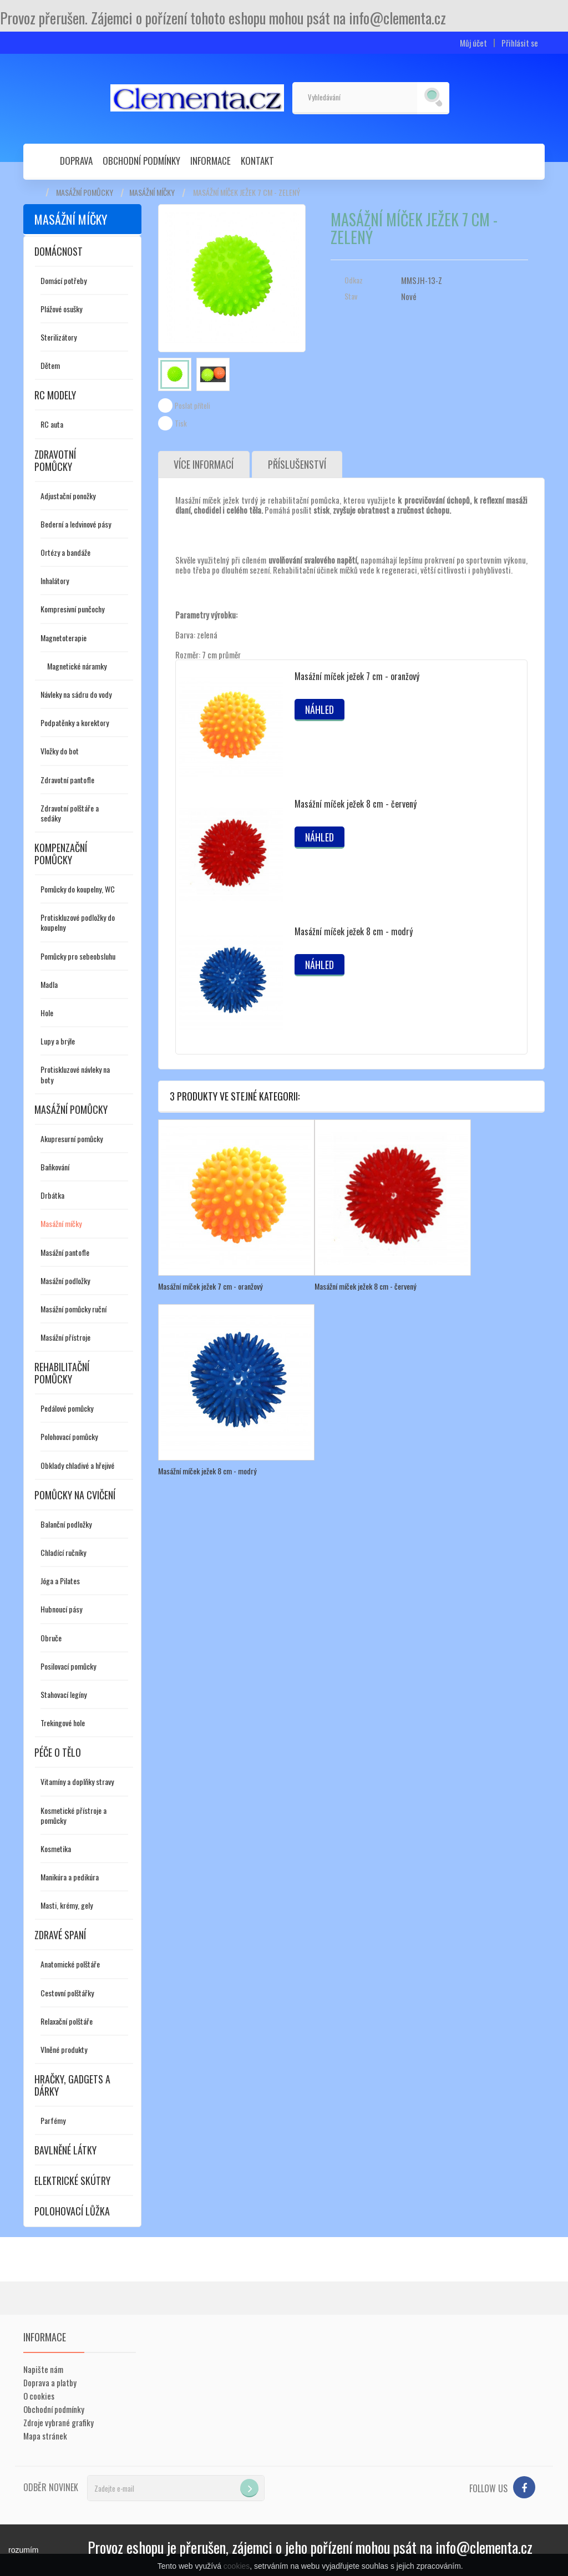  I want to click on Manikúra a pedikúra, so click(69, 1877).